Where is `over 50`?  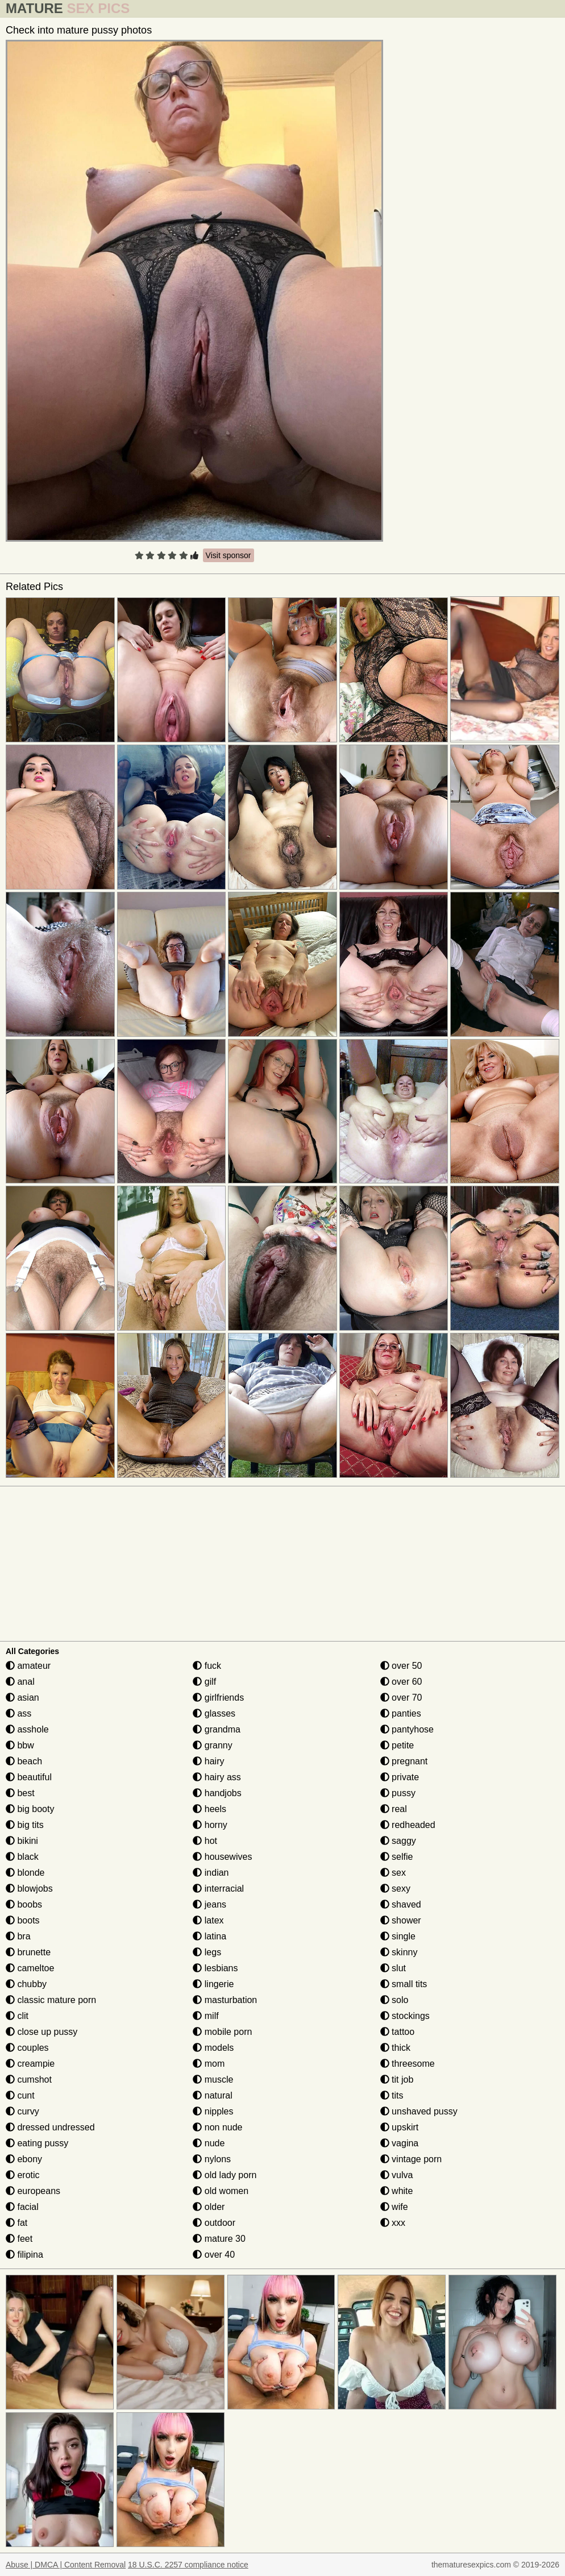 over 50 is located at coordinates (401, 1666).